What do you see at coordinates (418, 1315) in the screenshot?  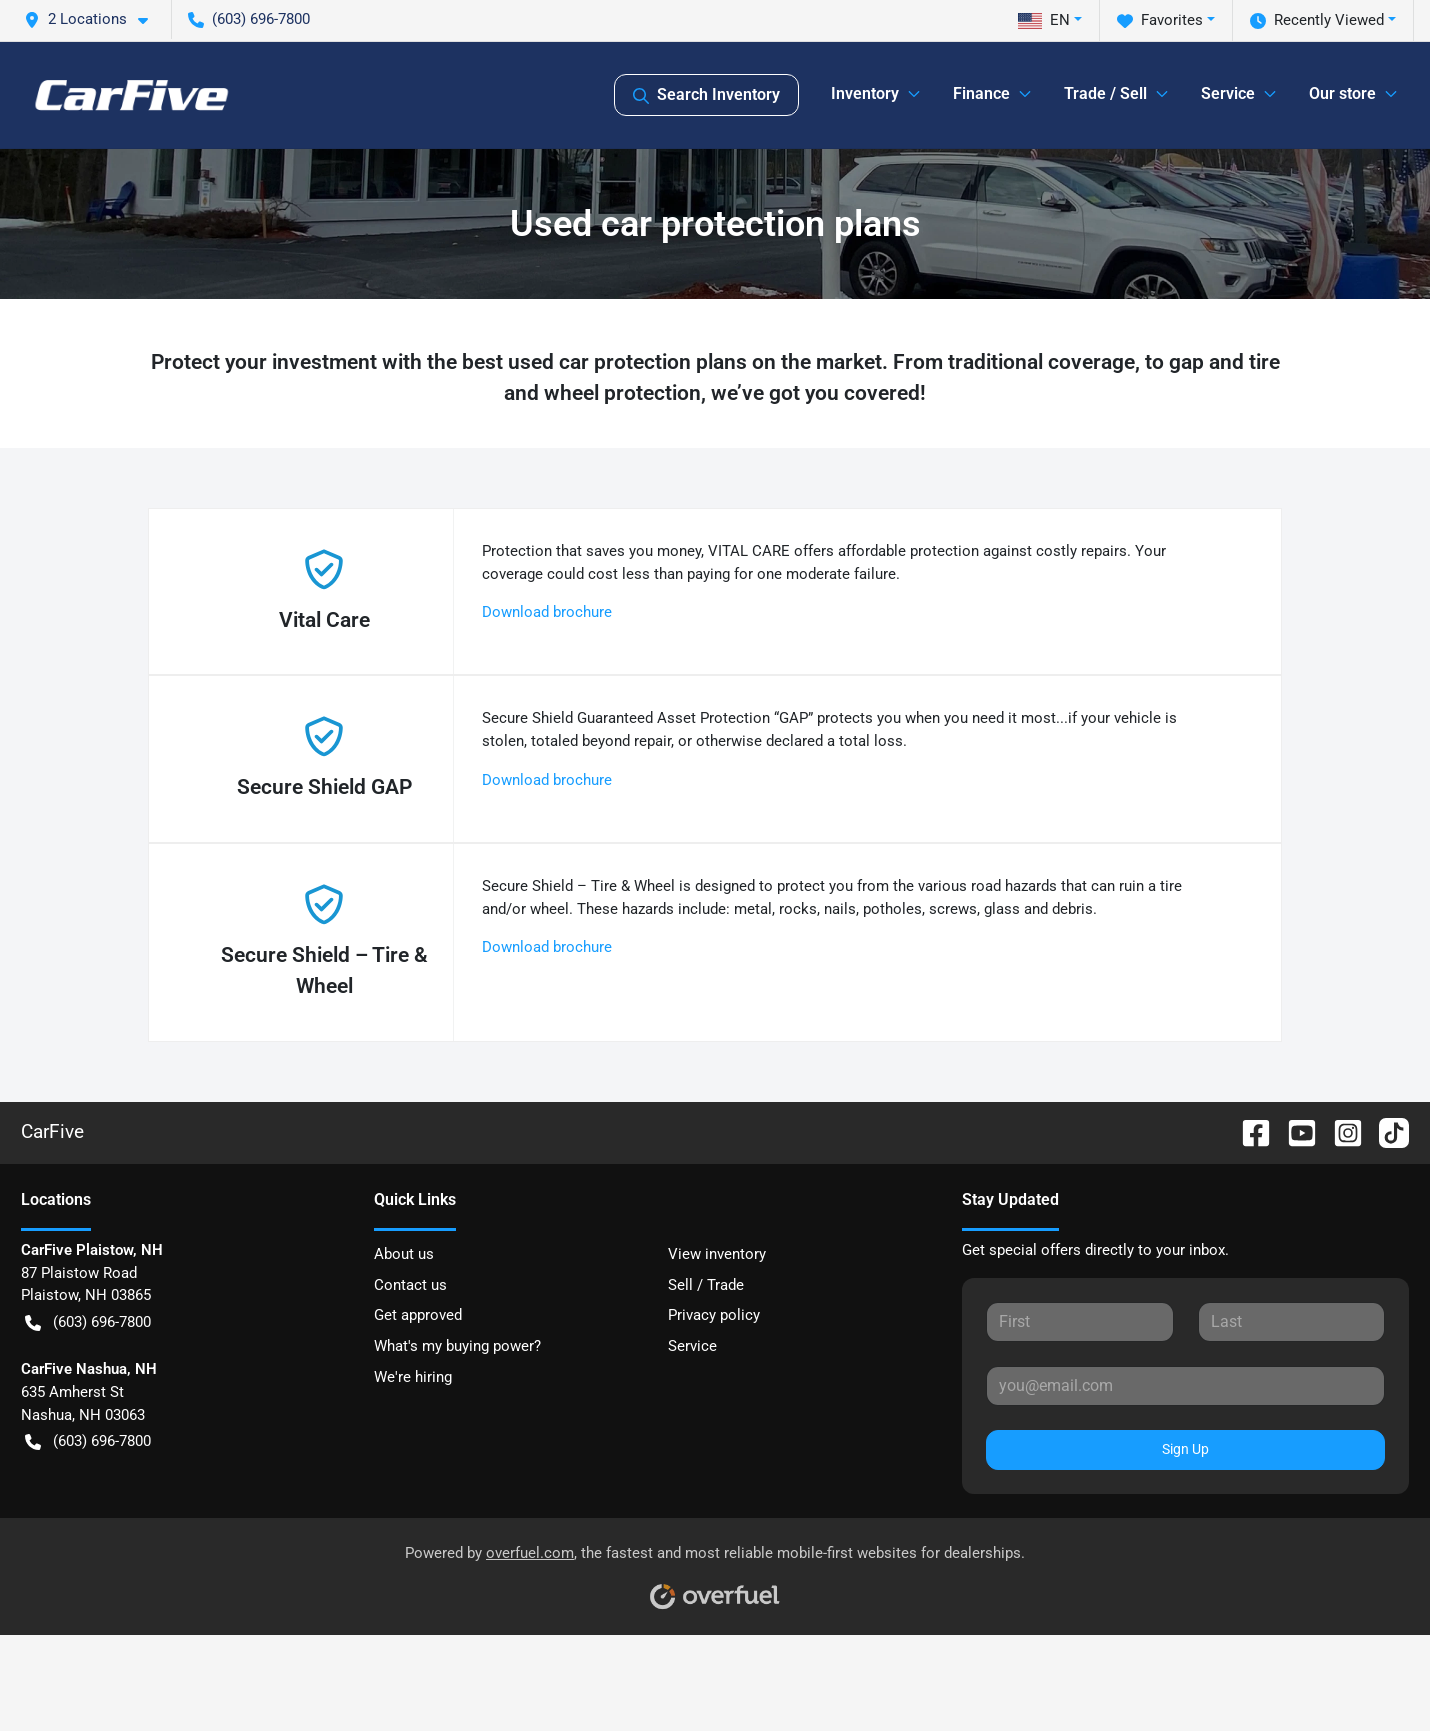 I see `Get approved` at bounding box center [418, 1315].